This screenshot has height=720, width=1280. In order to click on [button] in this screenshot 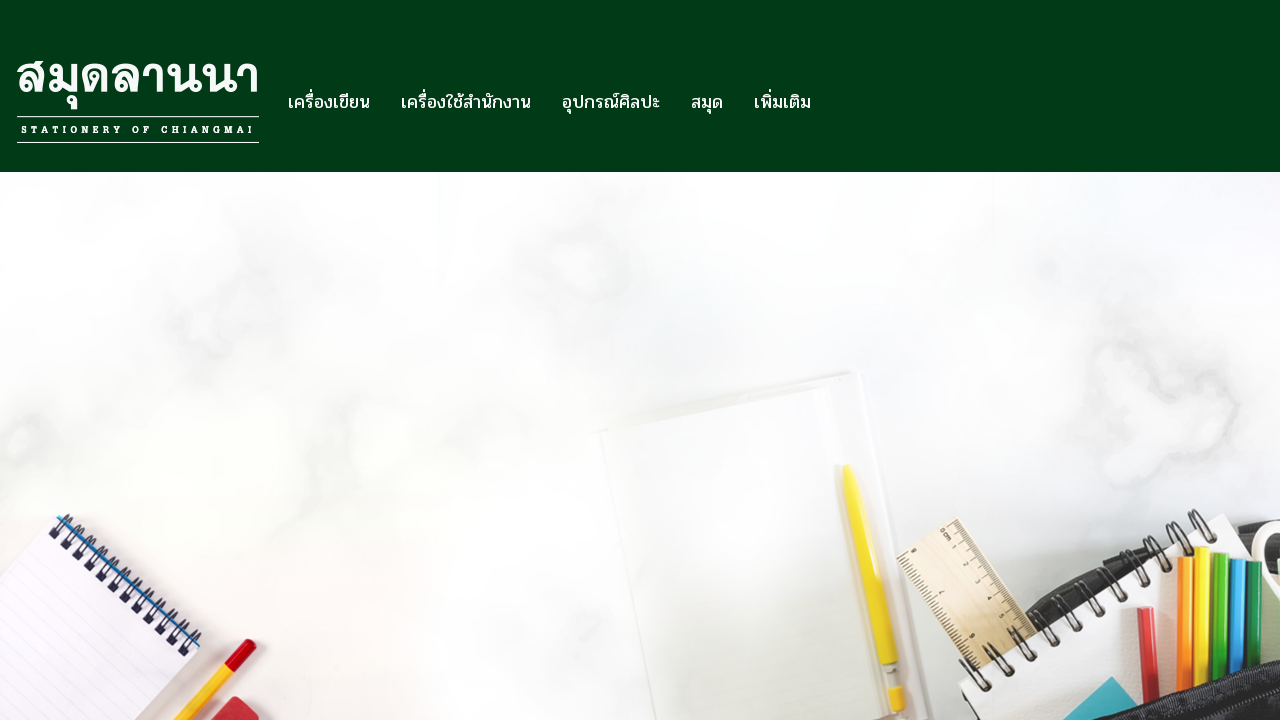, I will do `click(844, 102)`.